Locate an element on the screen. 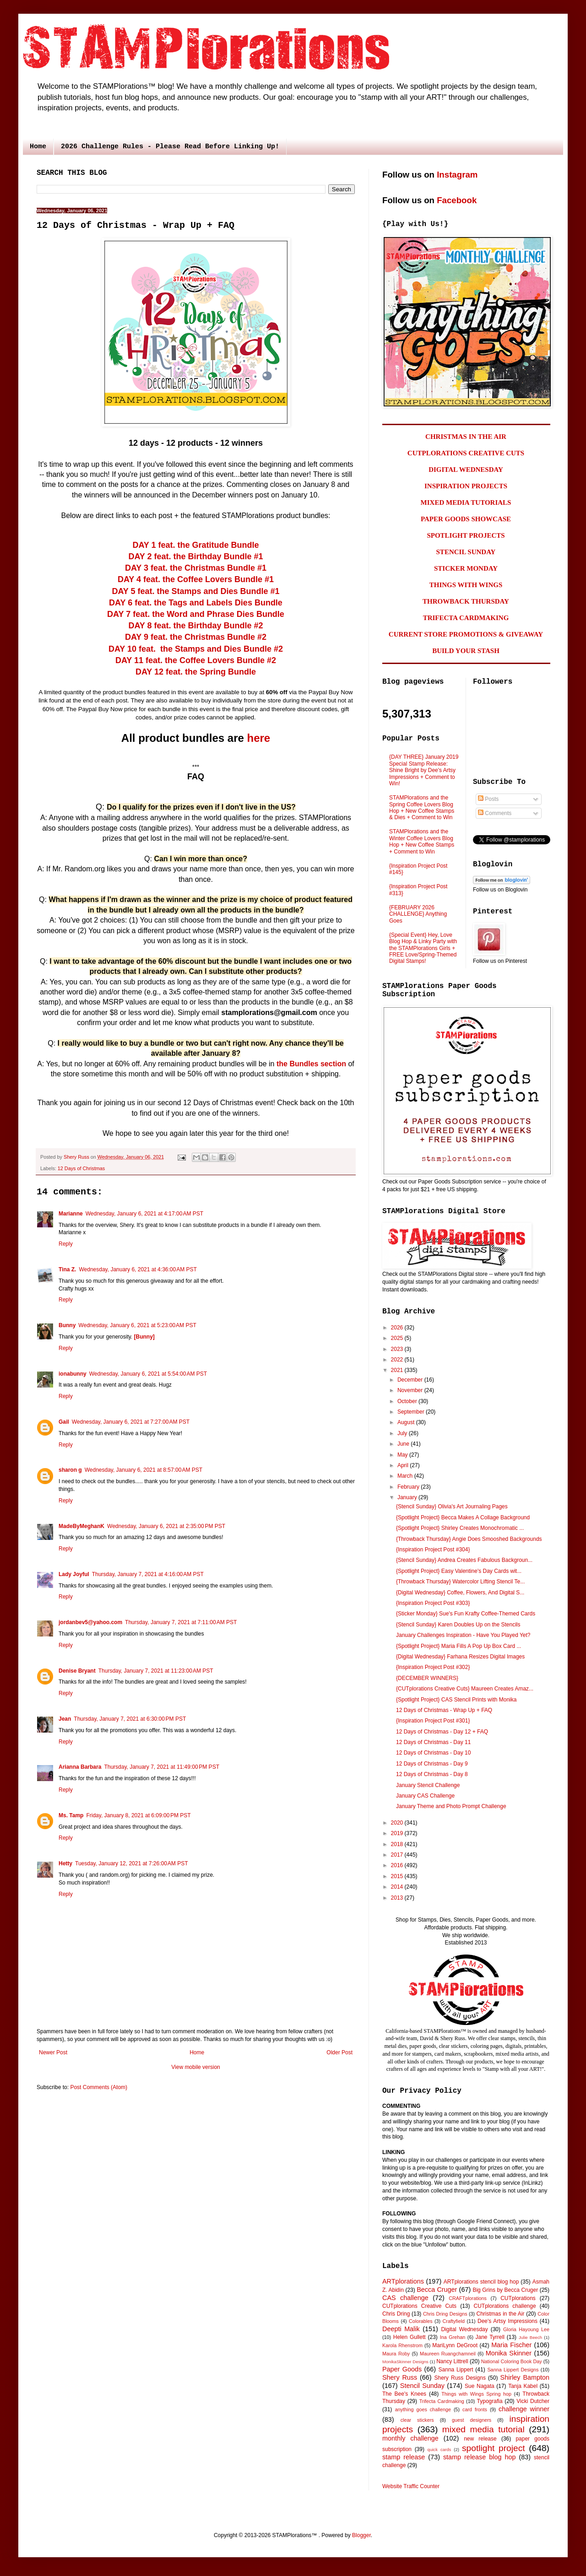  jordanbev5@yahoo.com is located at coordinates (90, 1622).